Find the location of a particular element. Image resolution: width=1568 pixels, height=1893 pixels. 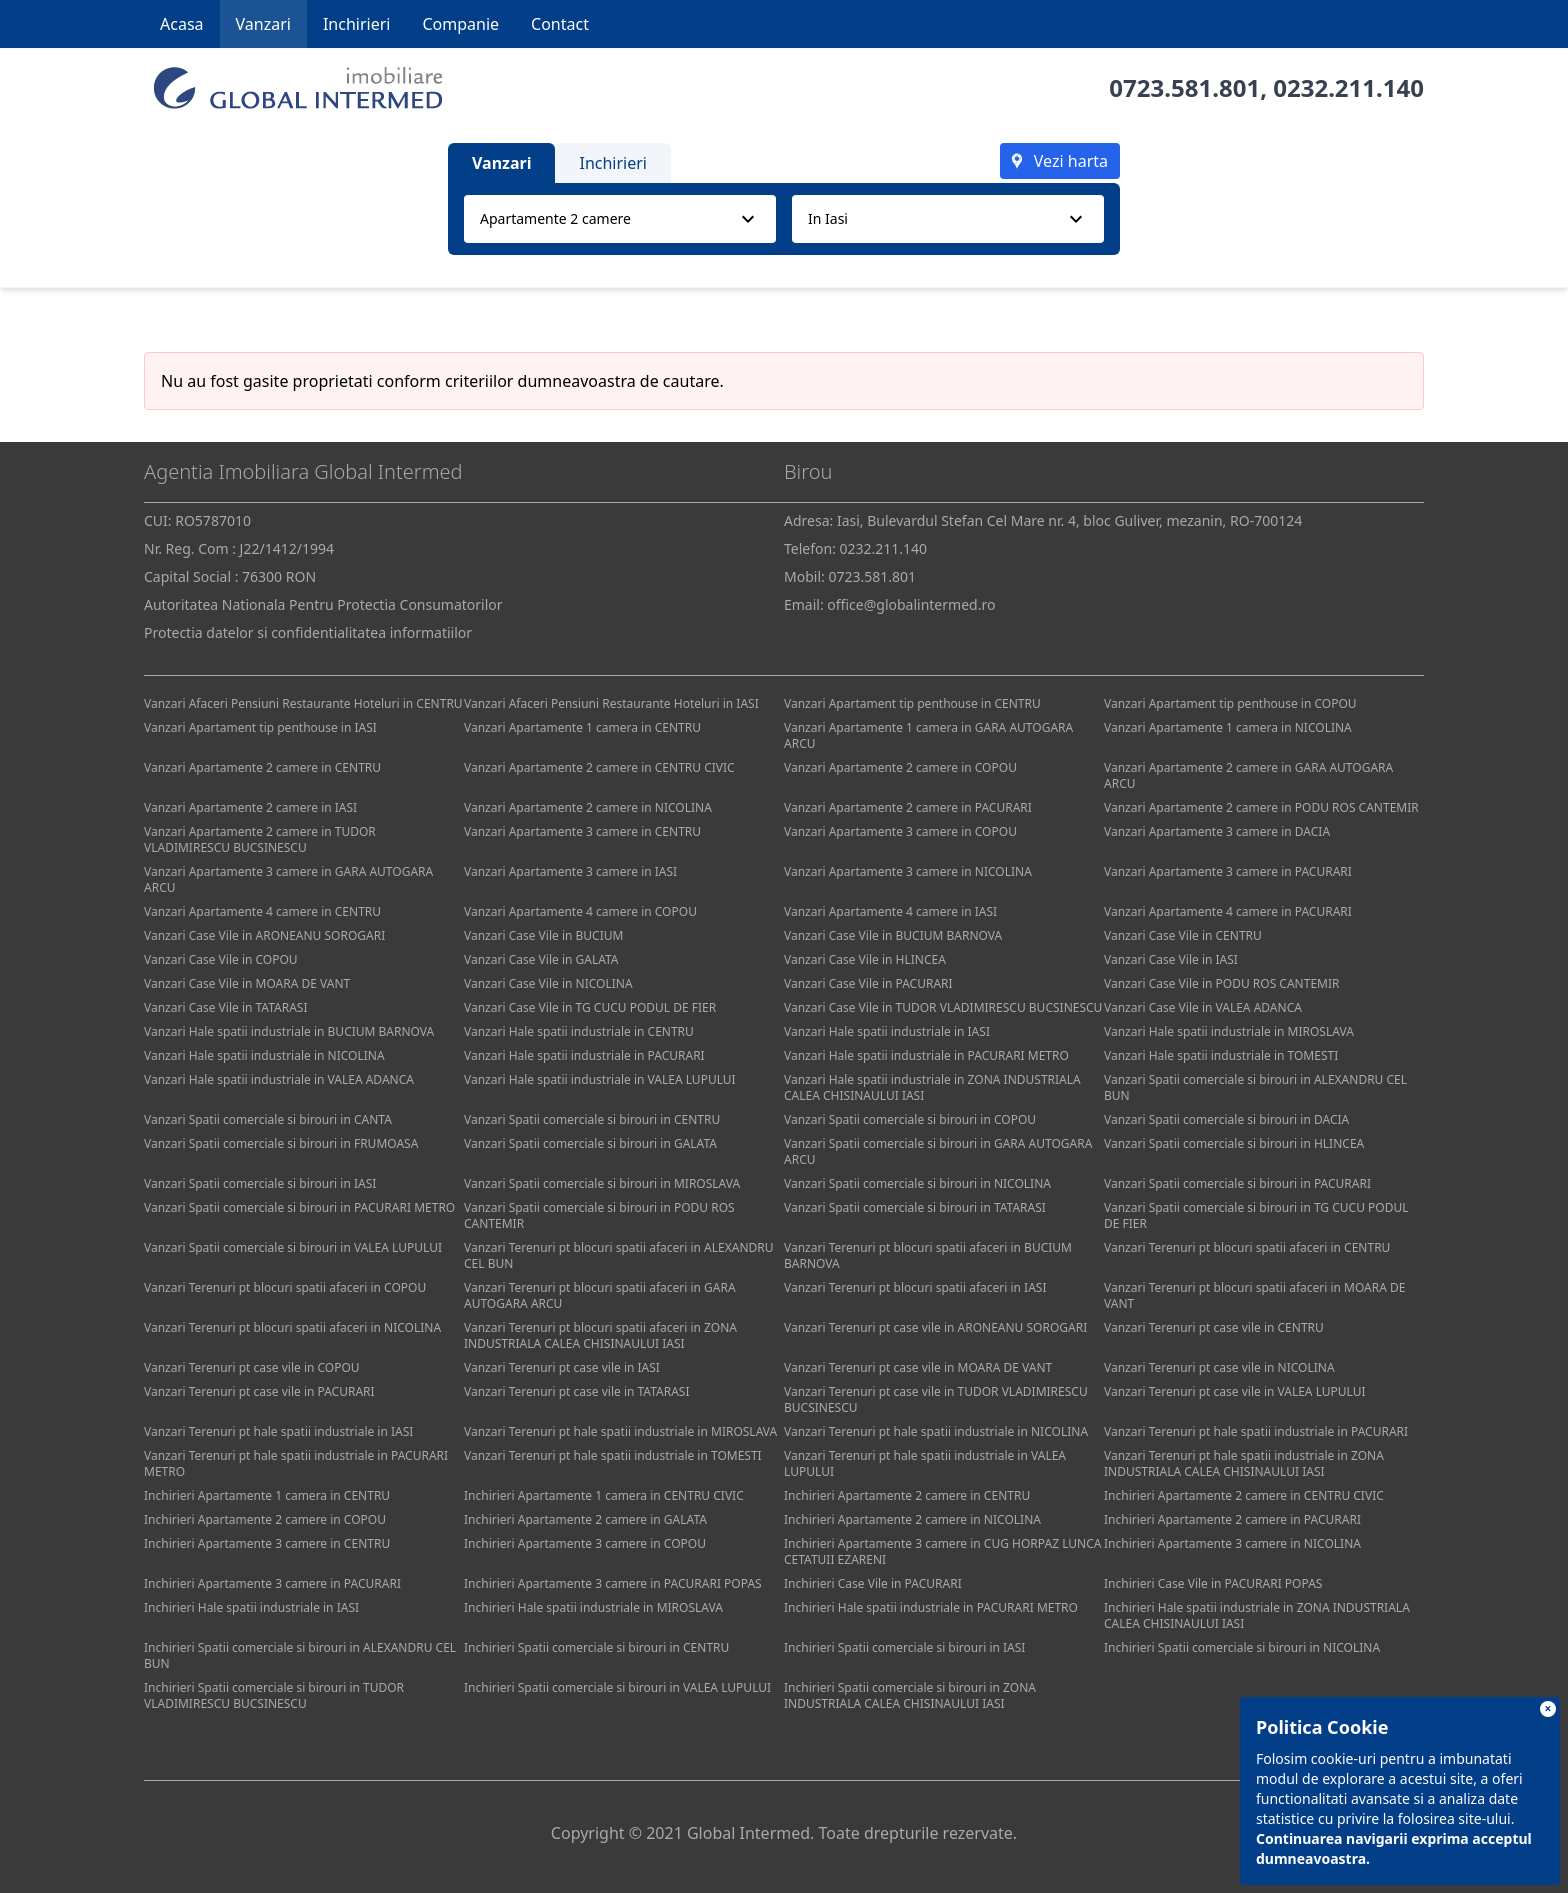

Vanzari Terenuri pt case vile in IASI is located at coordinates (562, 1367).